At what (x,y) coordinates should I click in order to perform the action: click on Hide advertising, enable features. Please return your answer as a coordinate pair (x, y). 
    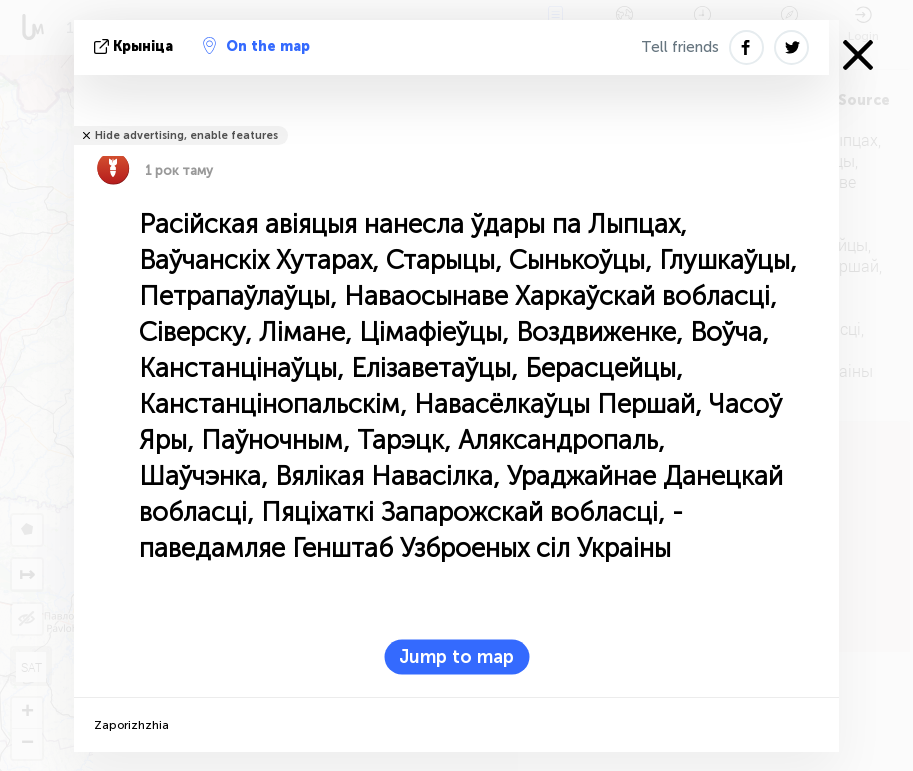
    Looking at the image, I should click on (186, 135).